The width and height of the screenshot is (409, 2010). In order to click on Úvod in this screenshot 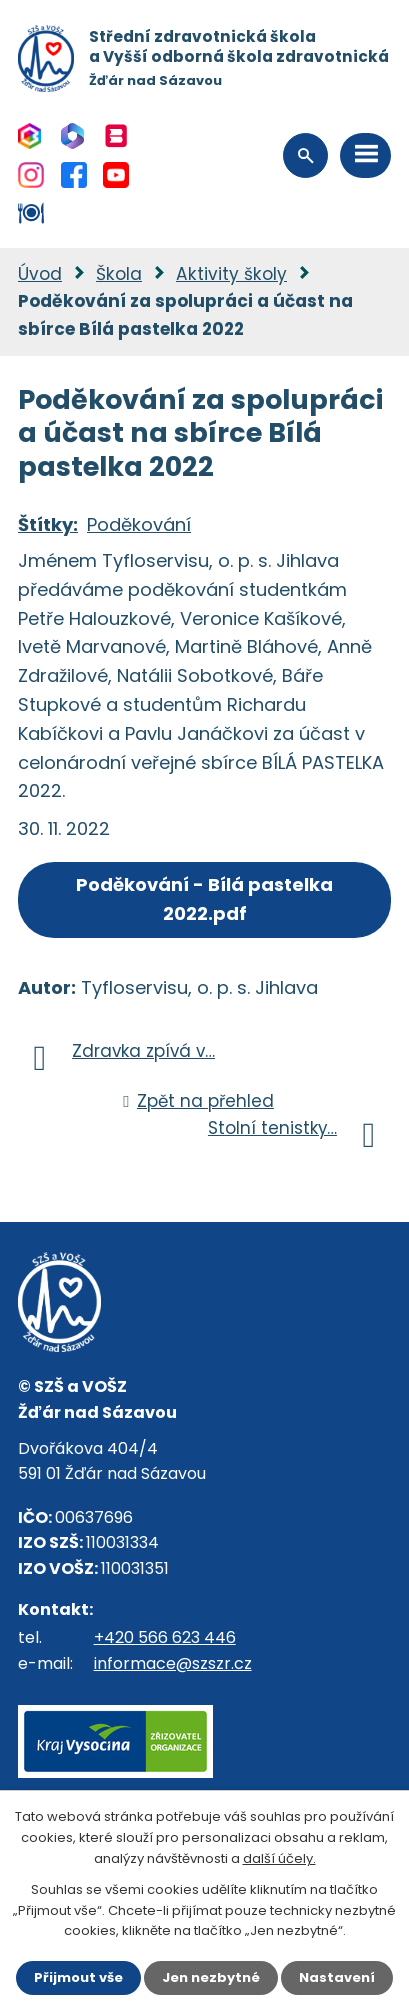, I will do `click(40, 274)`.